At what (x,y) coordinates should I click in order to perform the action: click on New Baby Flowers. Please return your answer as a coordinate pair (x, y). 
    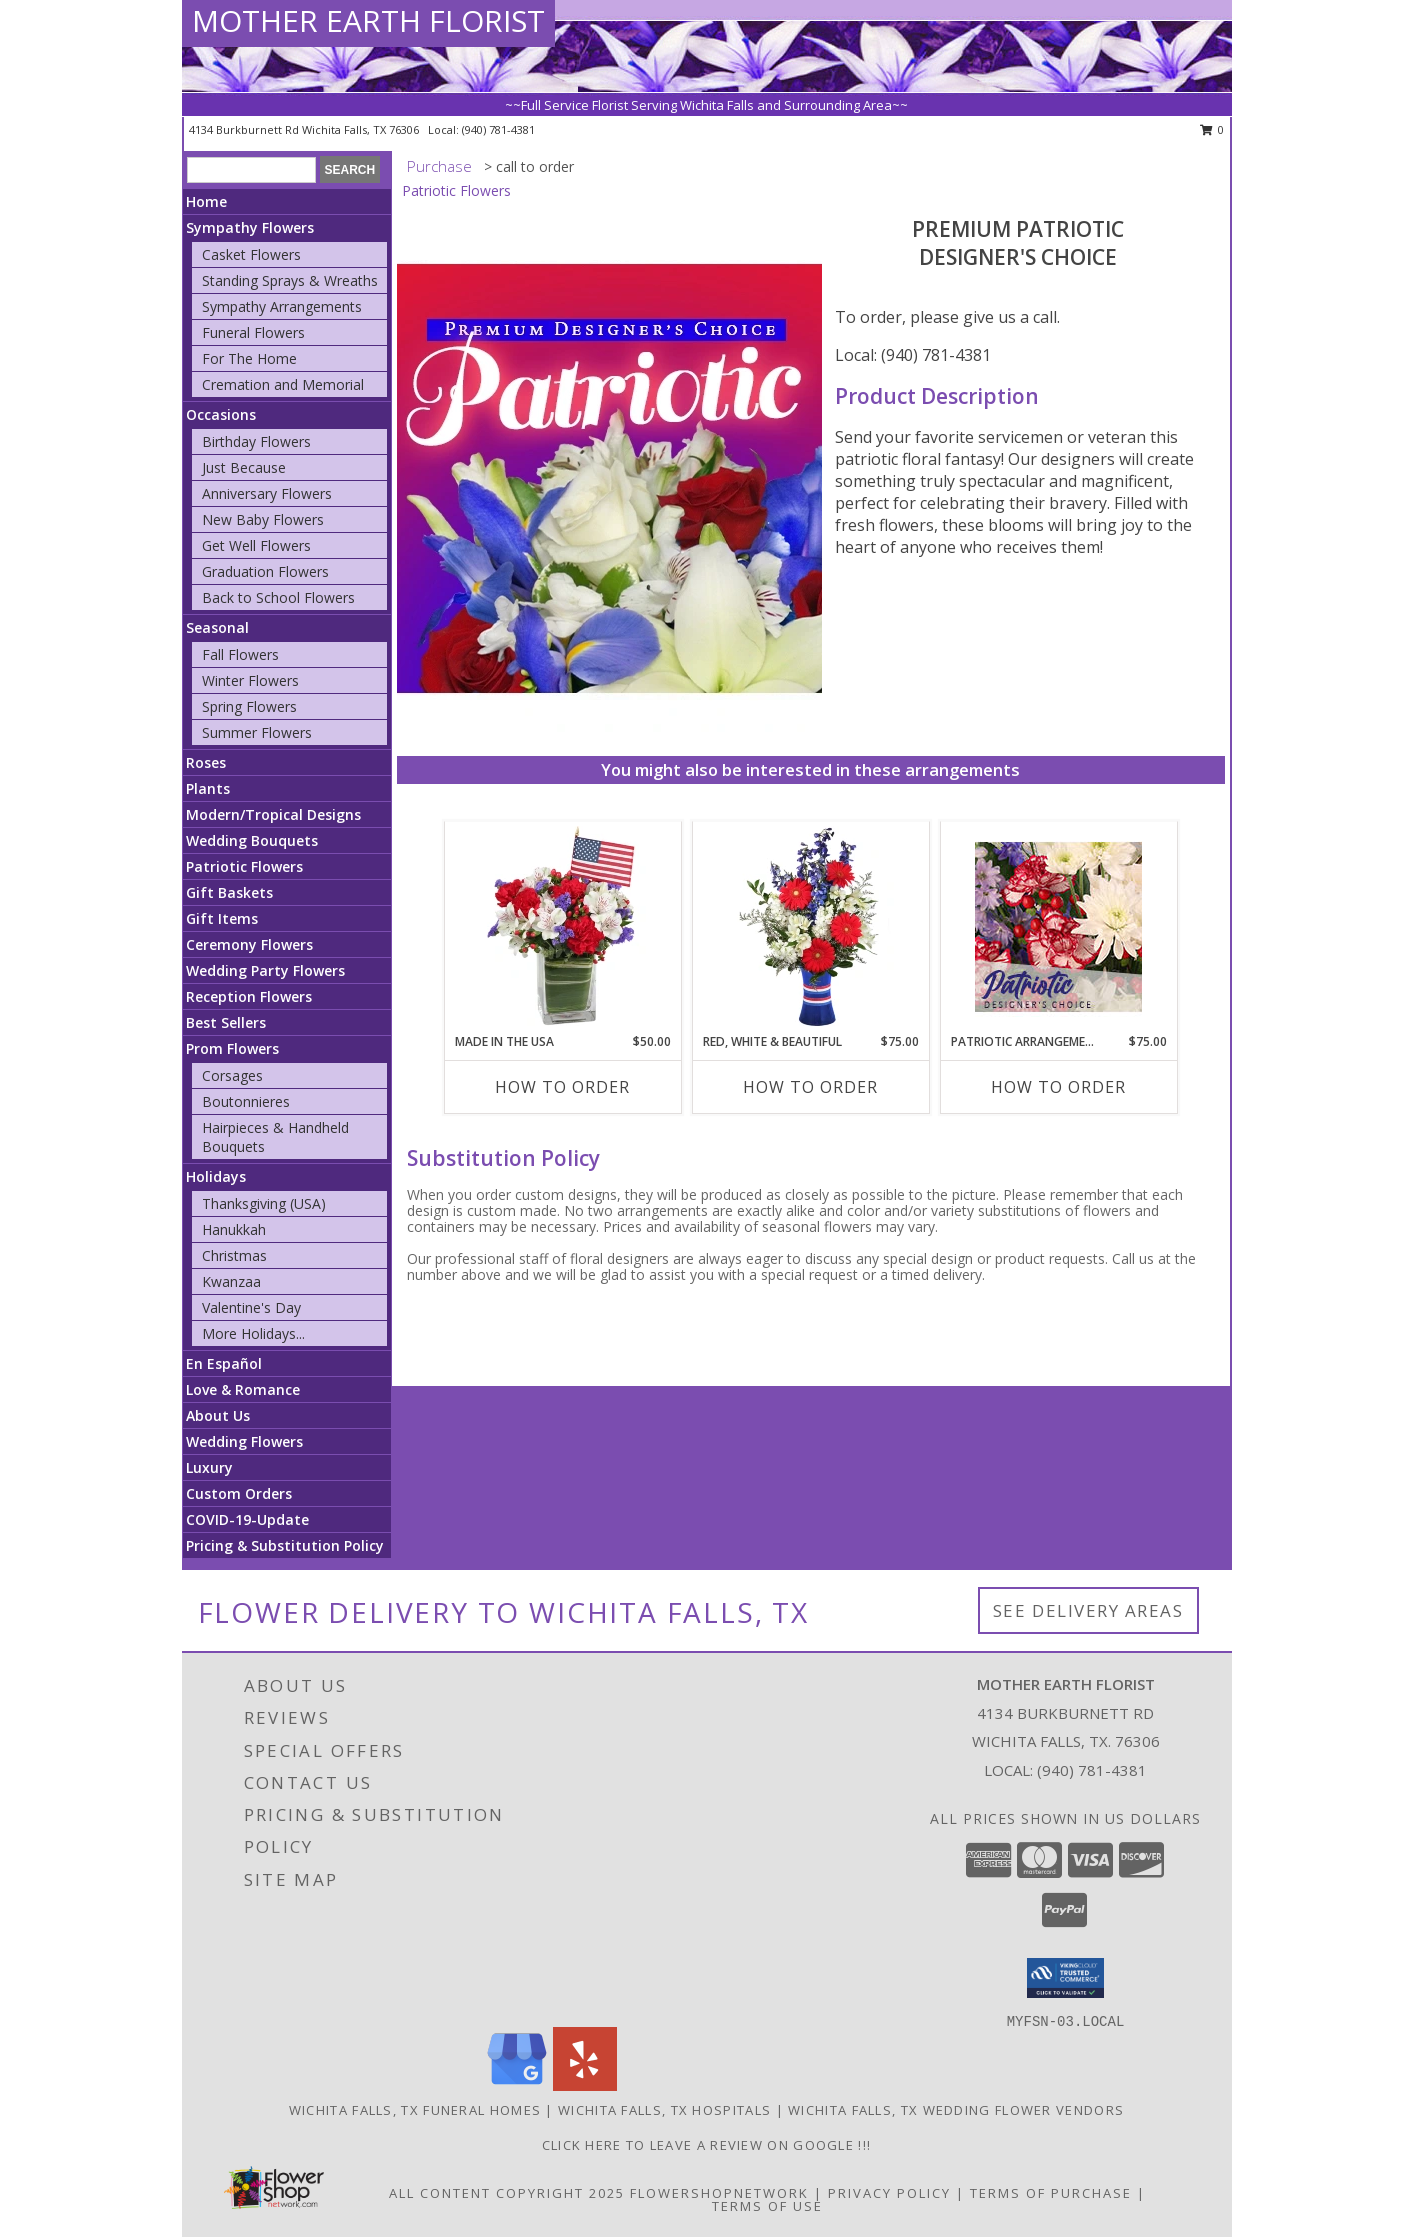
    Looking at the image, I should click on (263, 519).